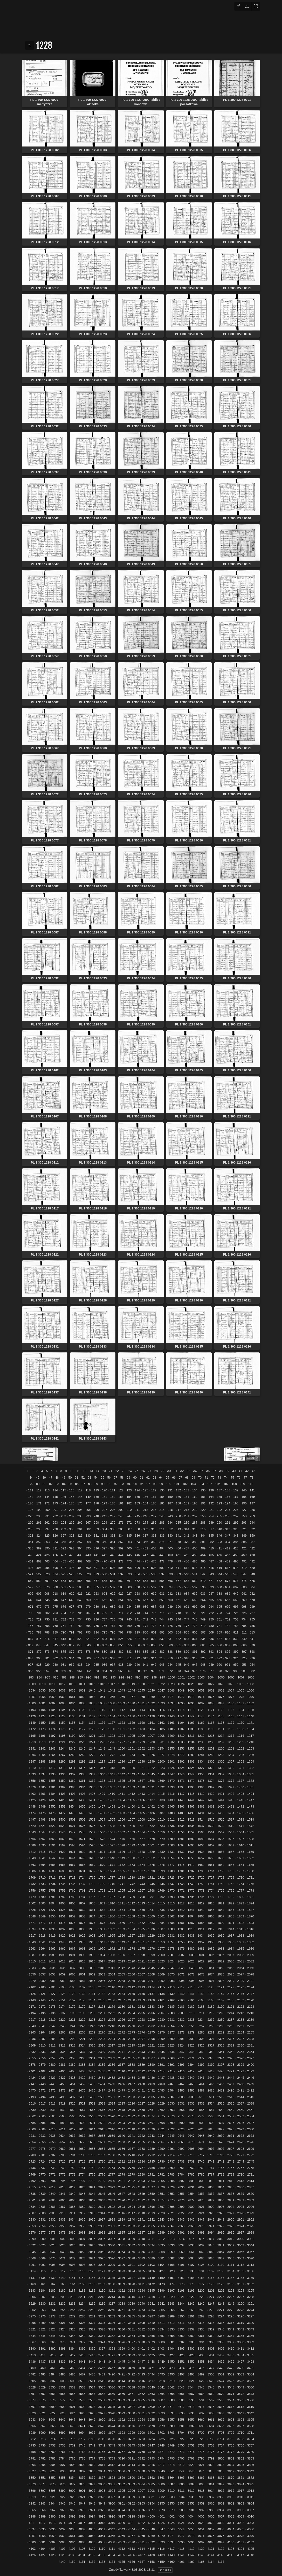 This screenshot has width=282, height=2576. What do you see at coordinates (72, 2297) in the screenshot?
I see `3210` at bounding box center [72, 2297].